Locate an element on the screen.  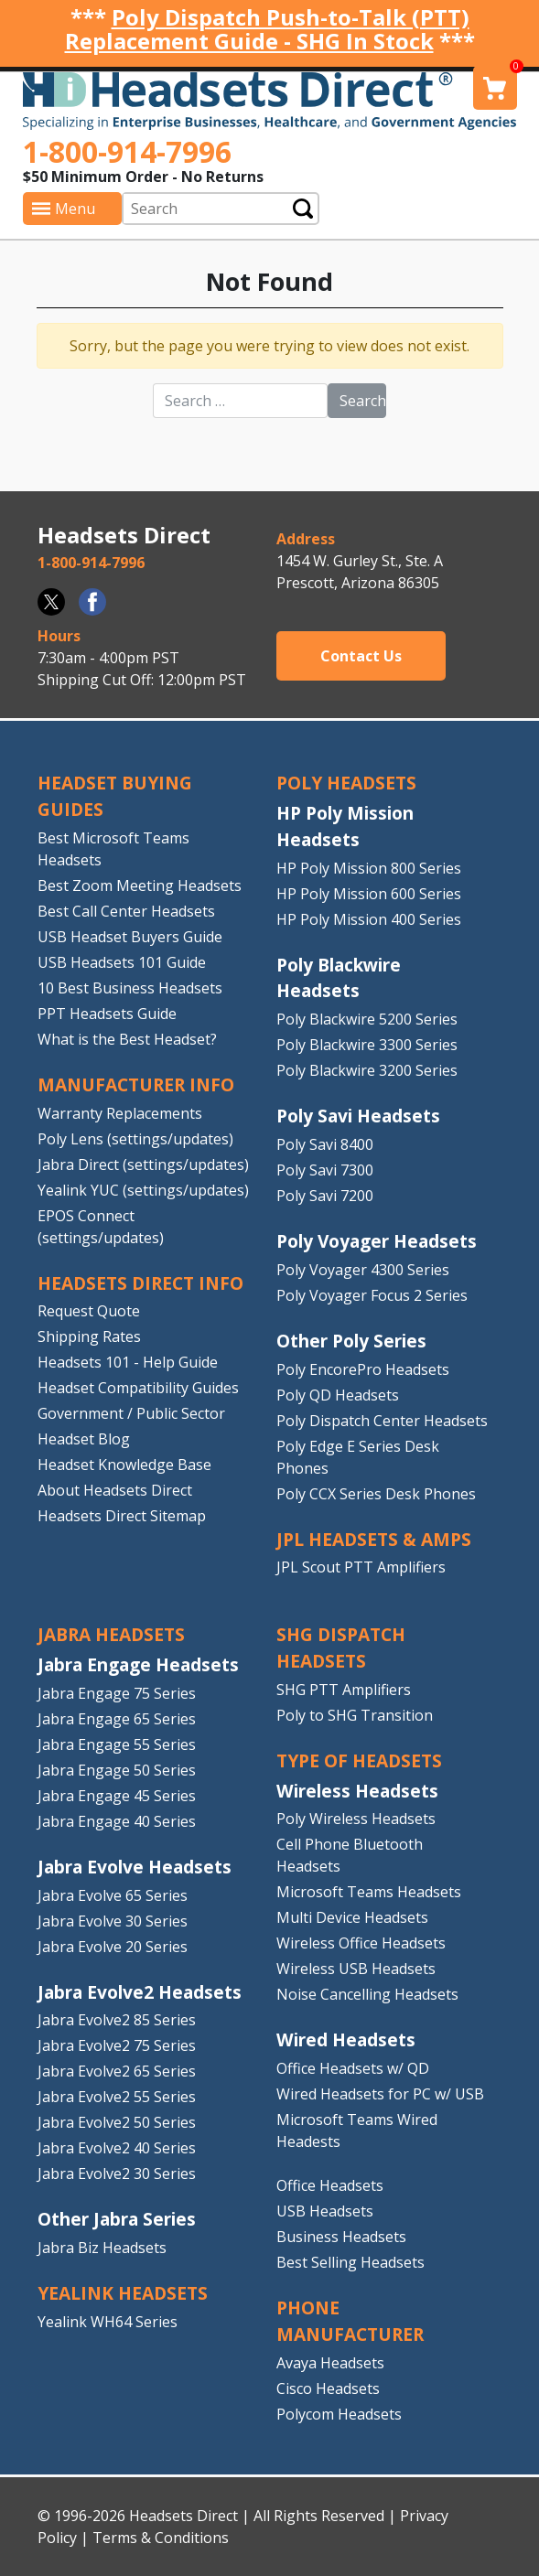
Jabra Biz Headsets is located at coordinates (102, 2248).